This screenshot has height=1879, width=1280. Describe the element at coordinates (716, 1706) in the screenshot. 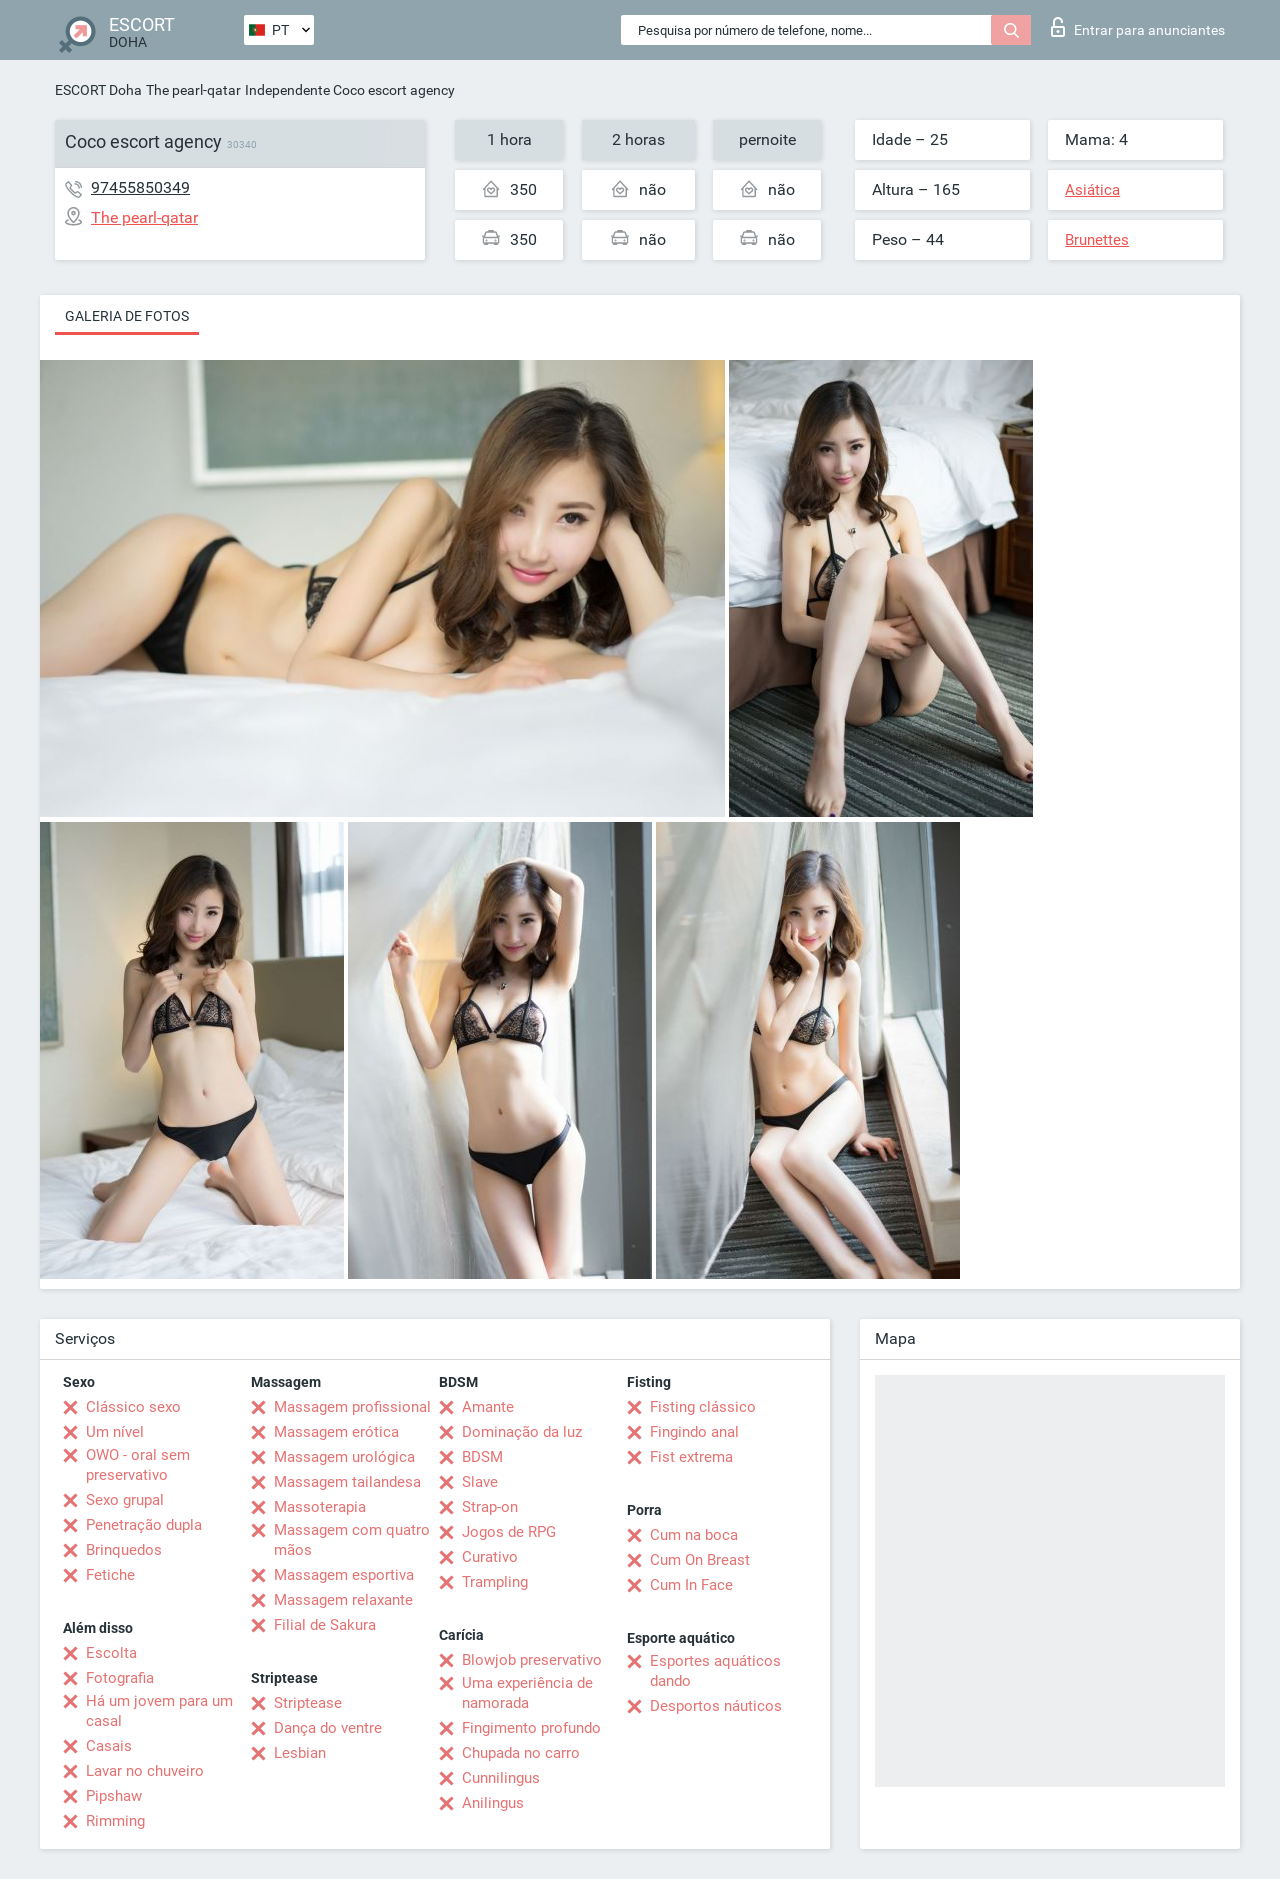

I see `Desportos náuticos` at that location.